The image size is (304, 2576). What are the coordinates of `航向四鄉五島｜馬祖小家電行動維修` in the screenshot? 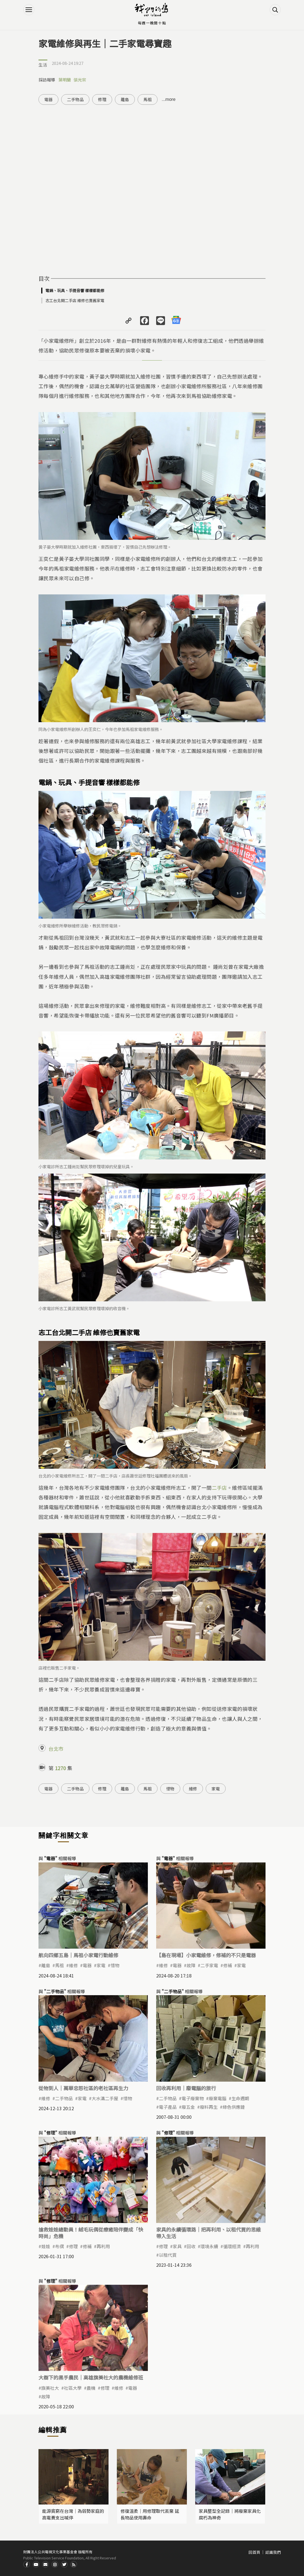 It's located at (78, 1955).